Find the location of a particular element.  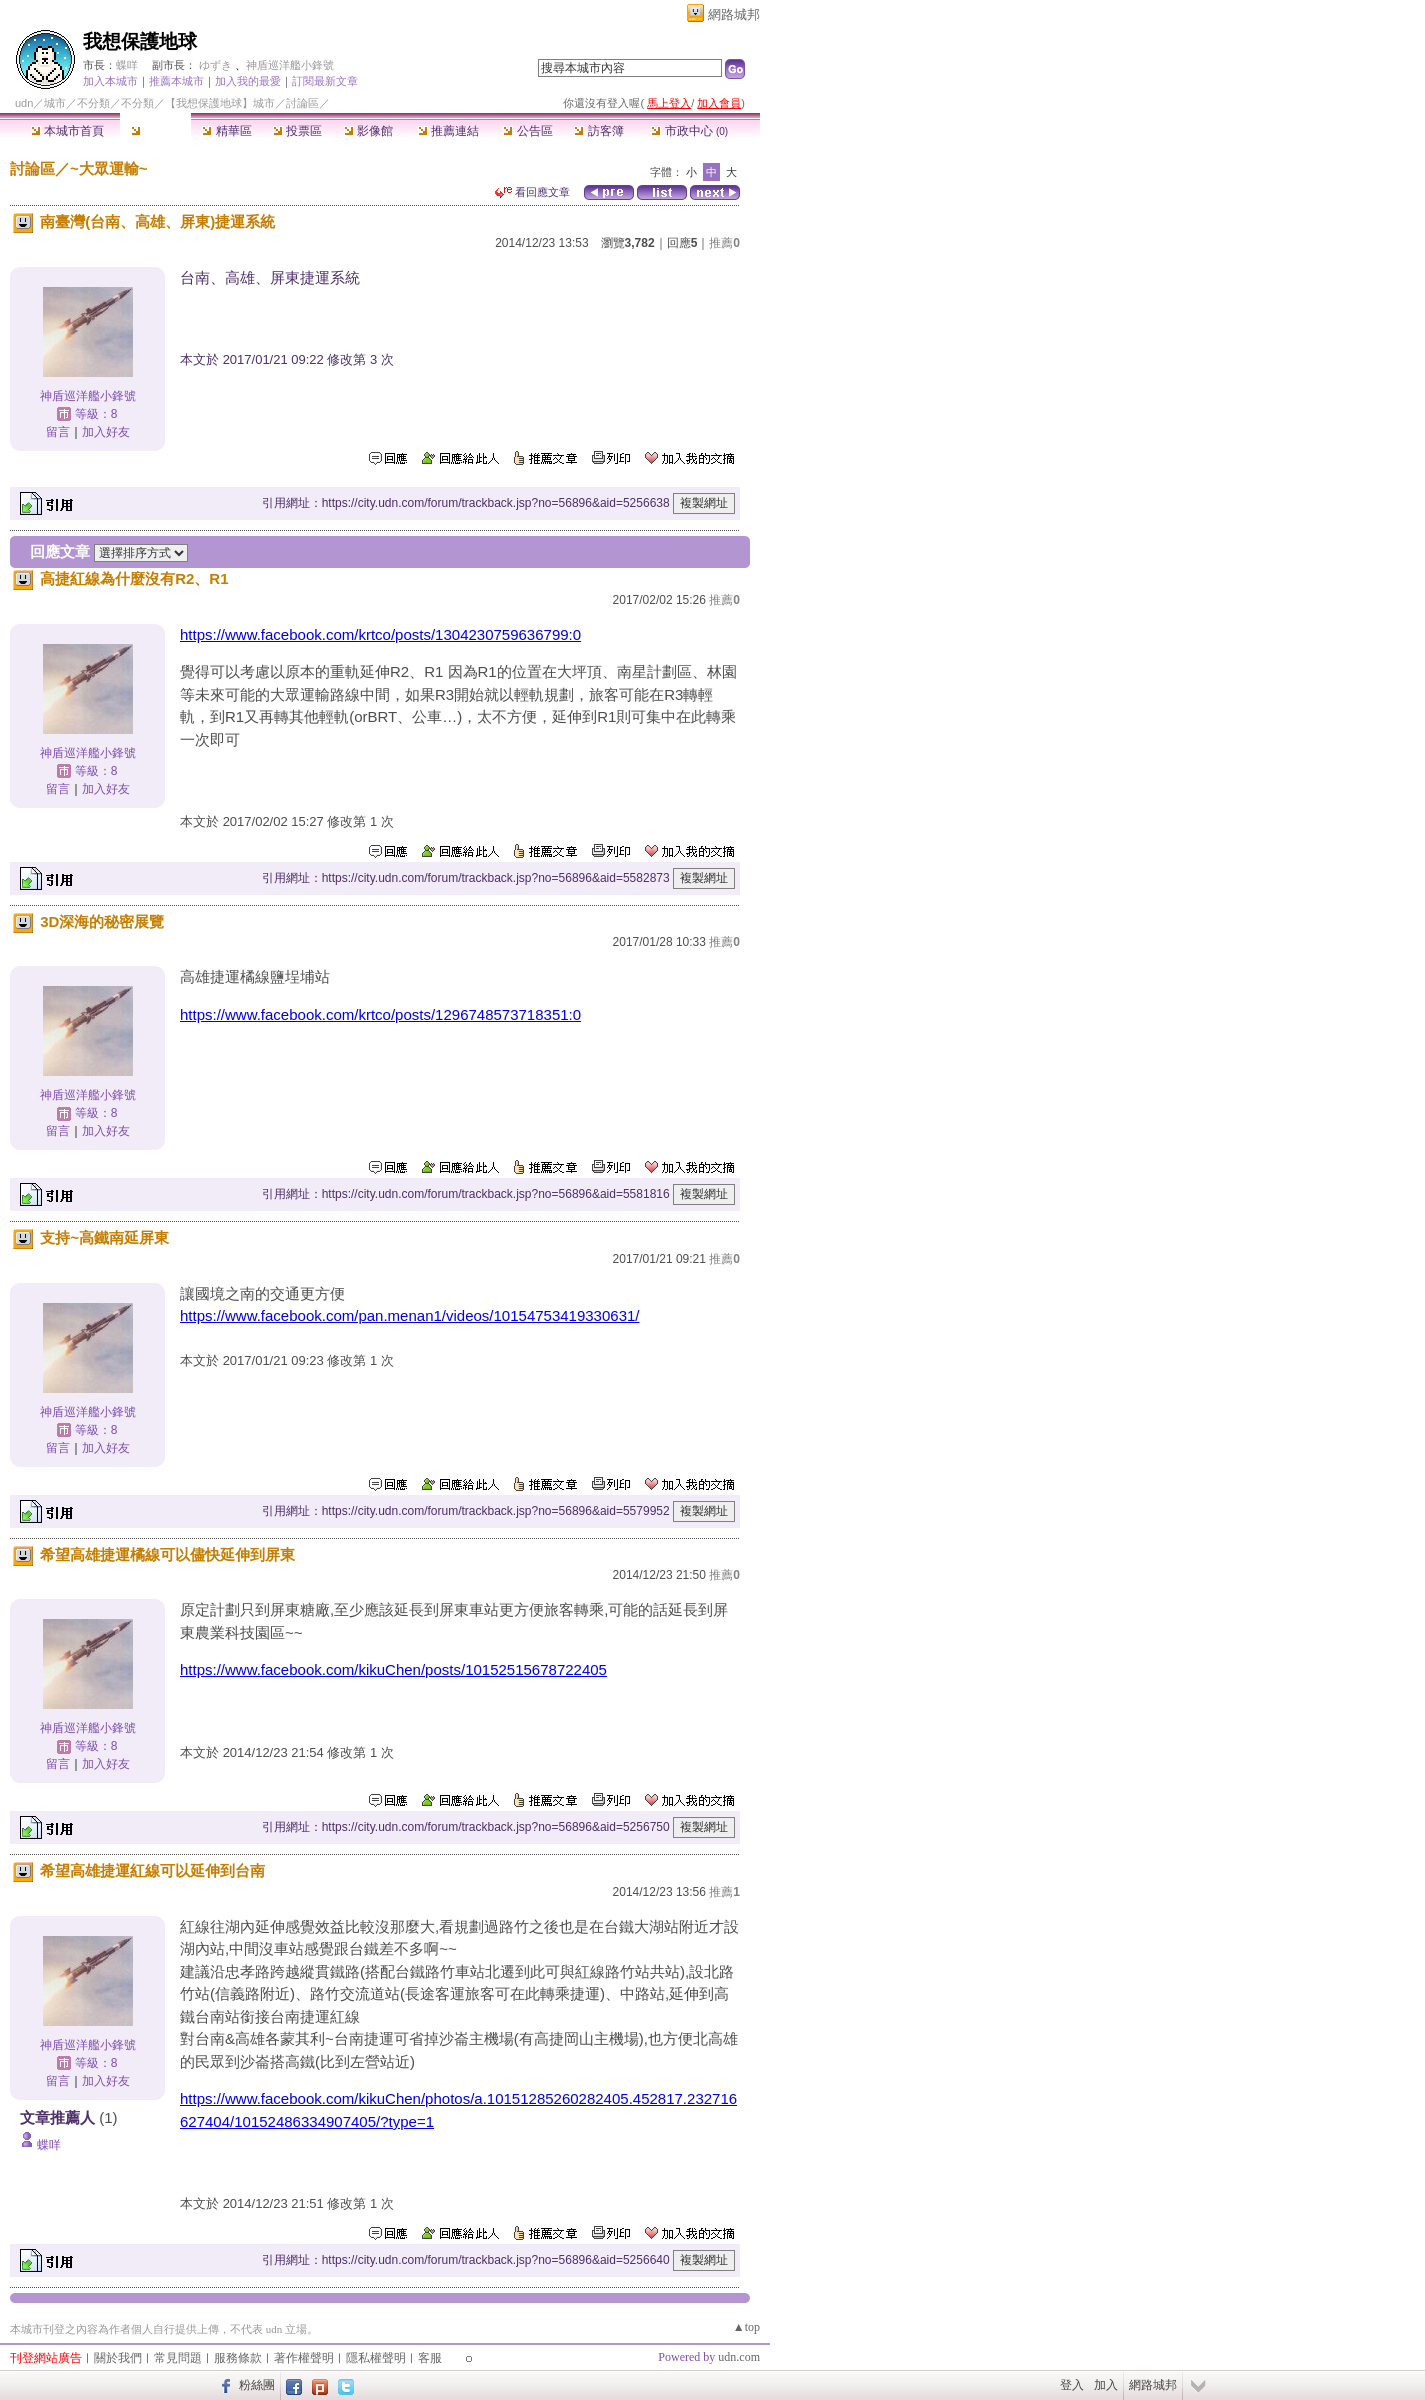

推薦本城市 is located at coordinates (176, 81).